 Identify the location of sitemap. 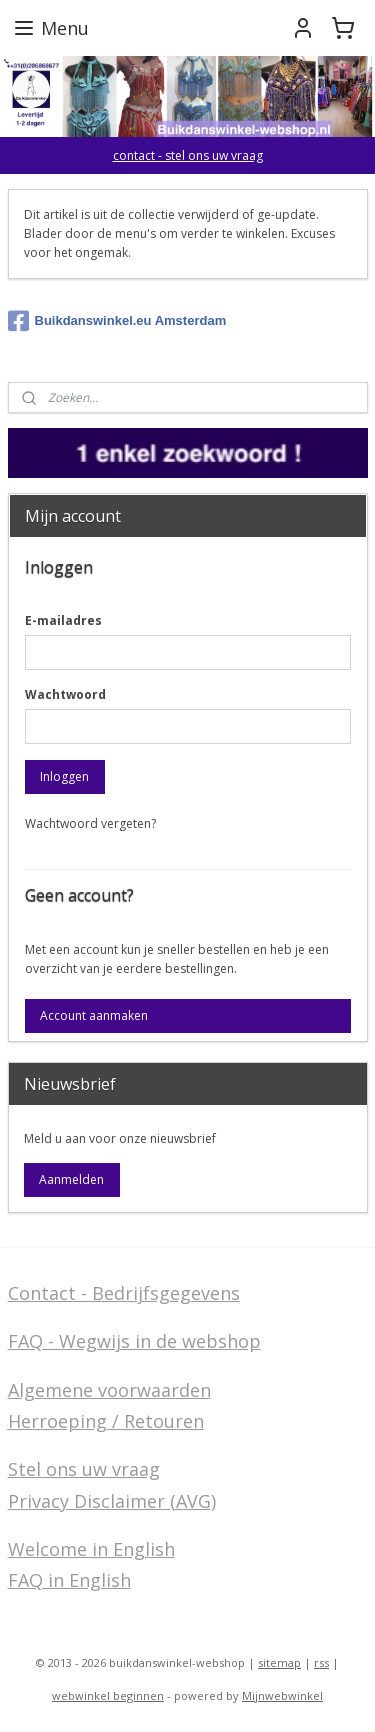
(279, 1662).